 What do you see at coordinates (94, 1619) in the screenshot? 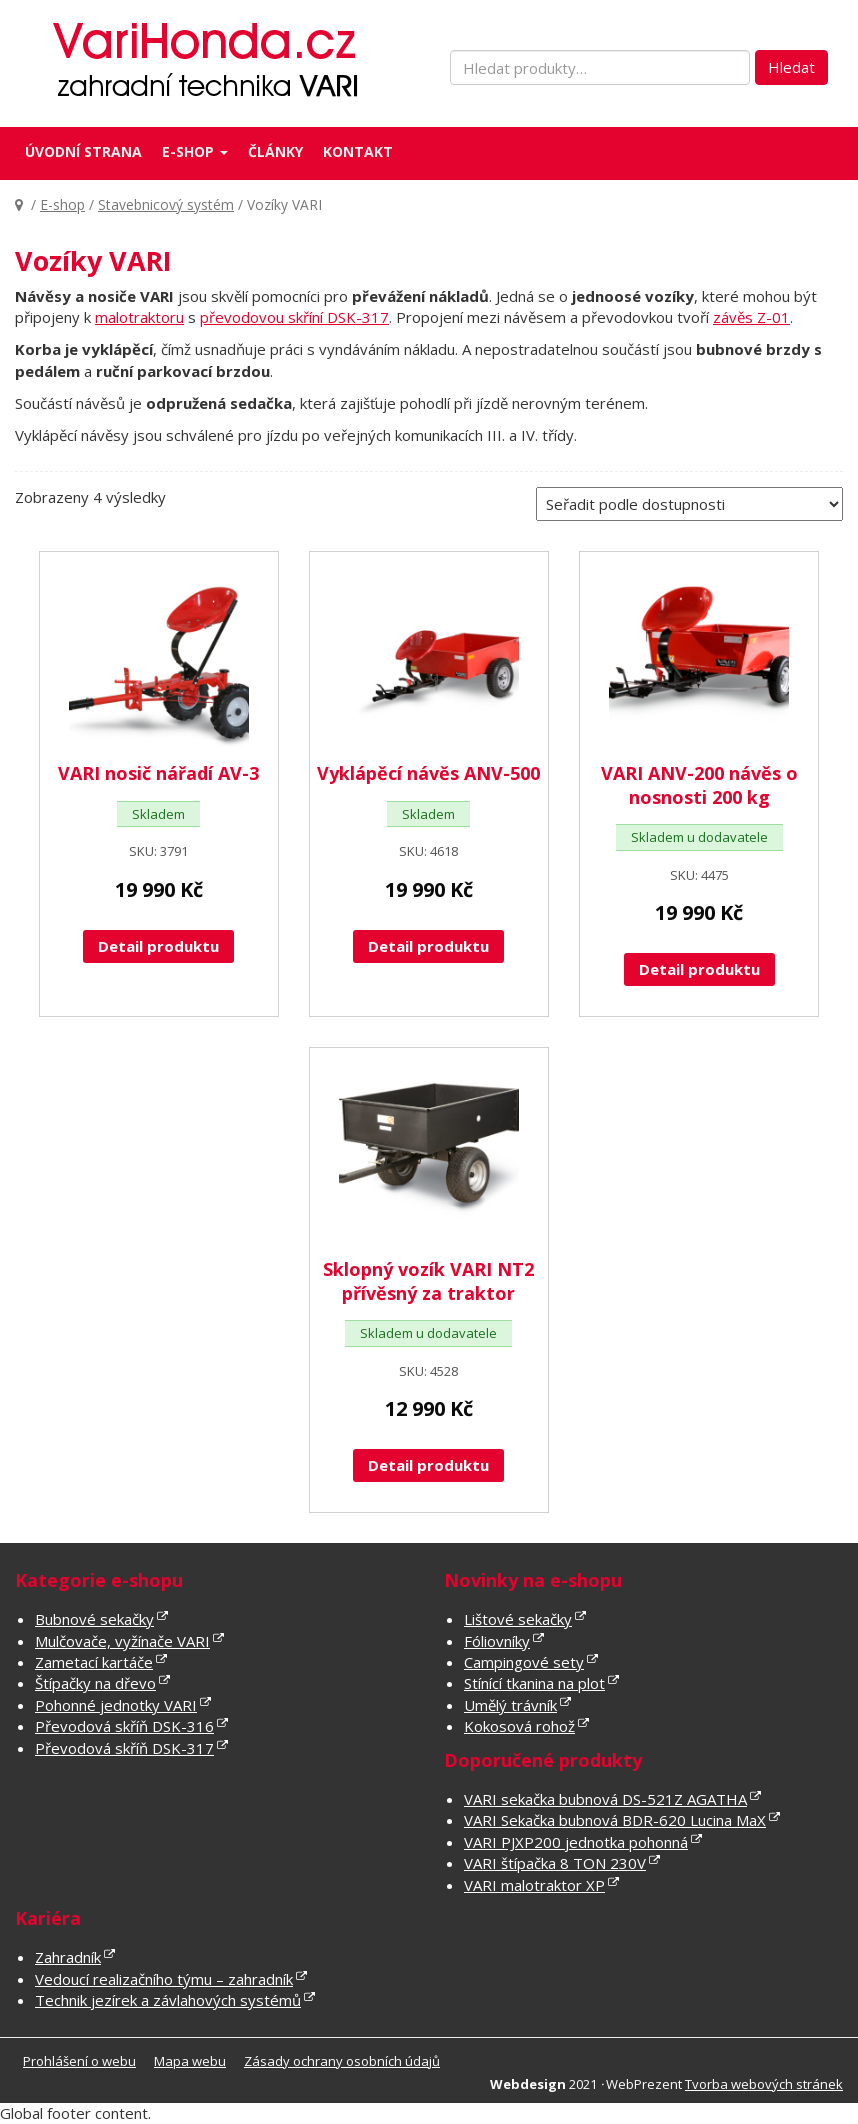
I see `Bubnové sekačky` at bounding box center [94, 1619].